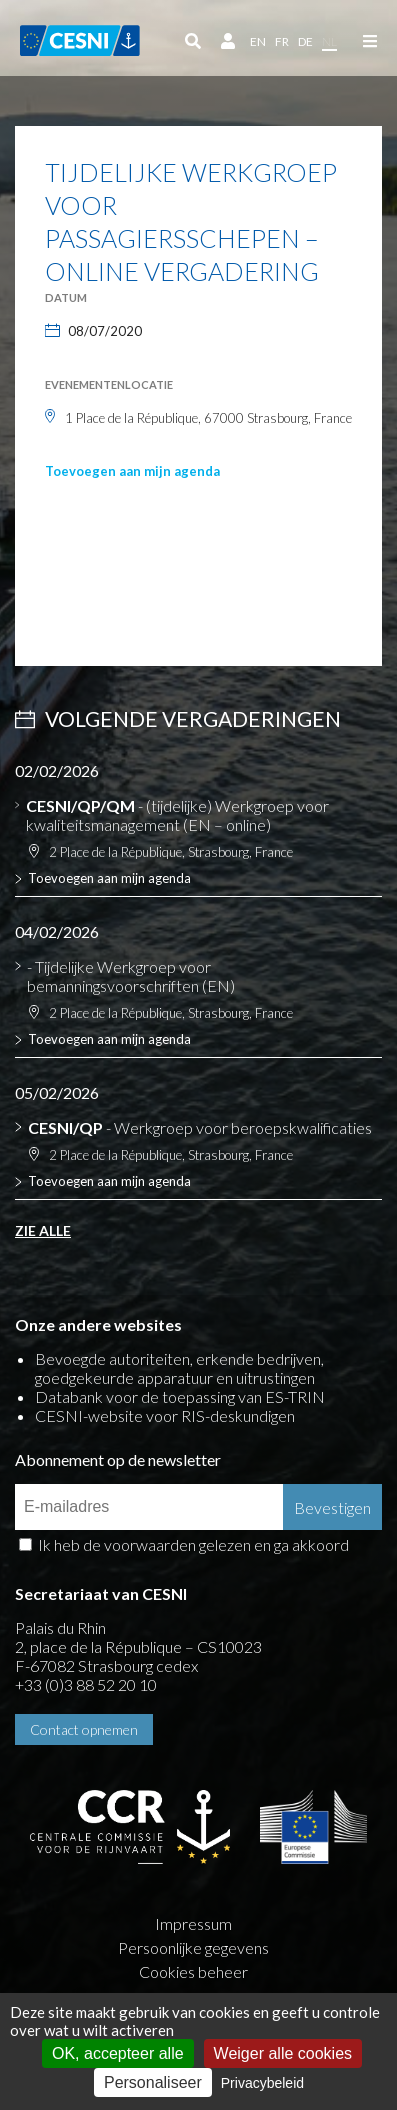 Image resolution: width=397 pixels, height=2110 pixels. Describe the element at coordinates (180, 1396) in the screenshot. I see `Databank voor de toepassing van ES-TRIN` at that location.